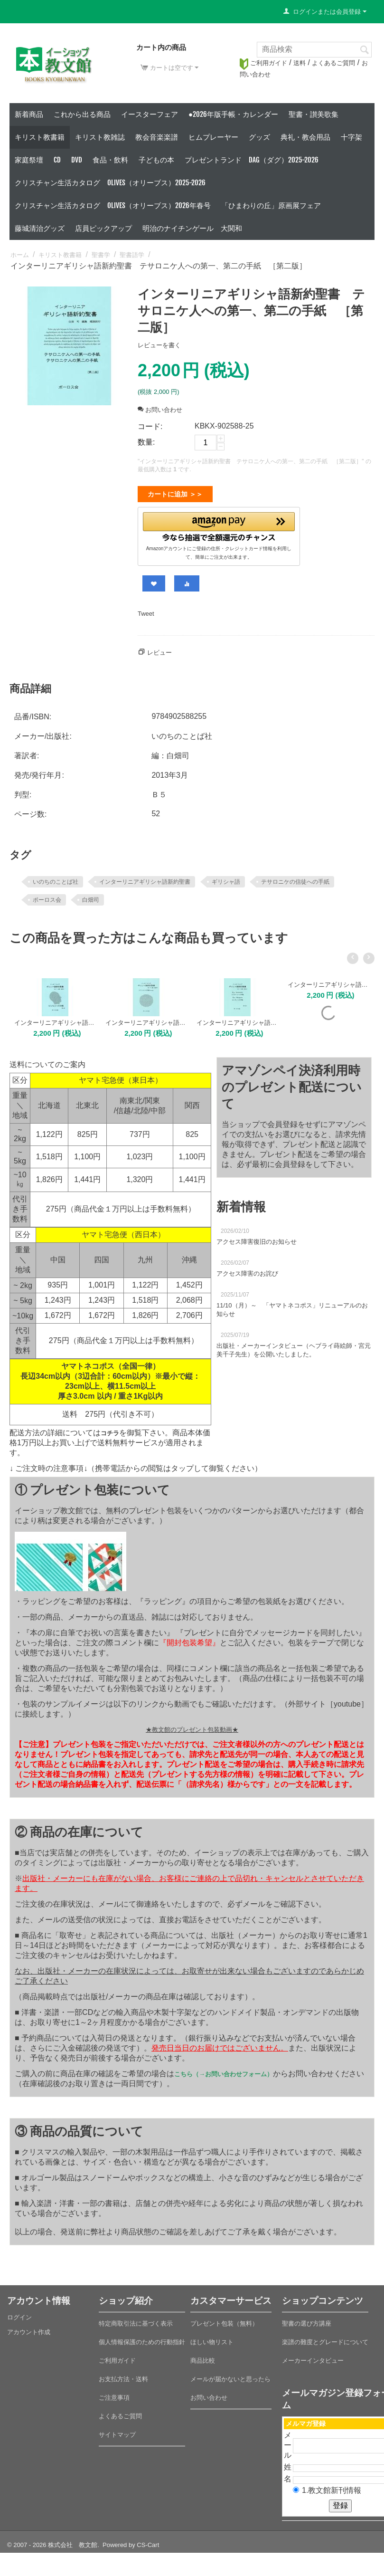  I want to click on 典礼・教会用品, so click(305, 137).